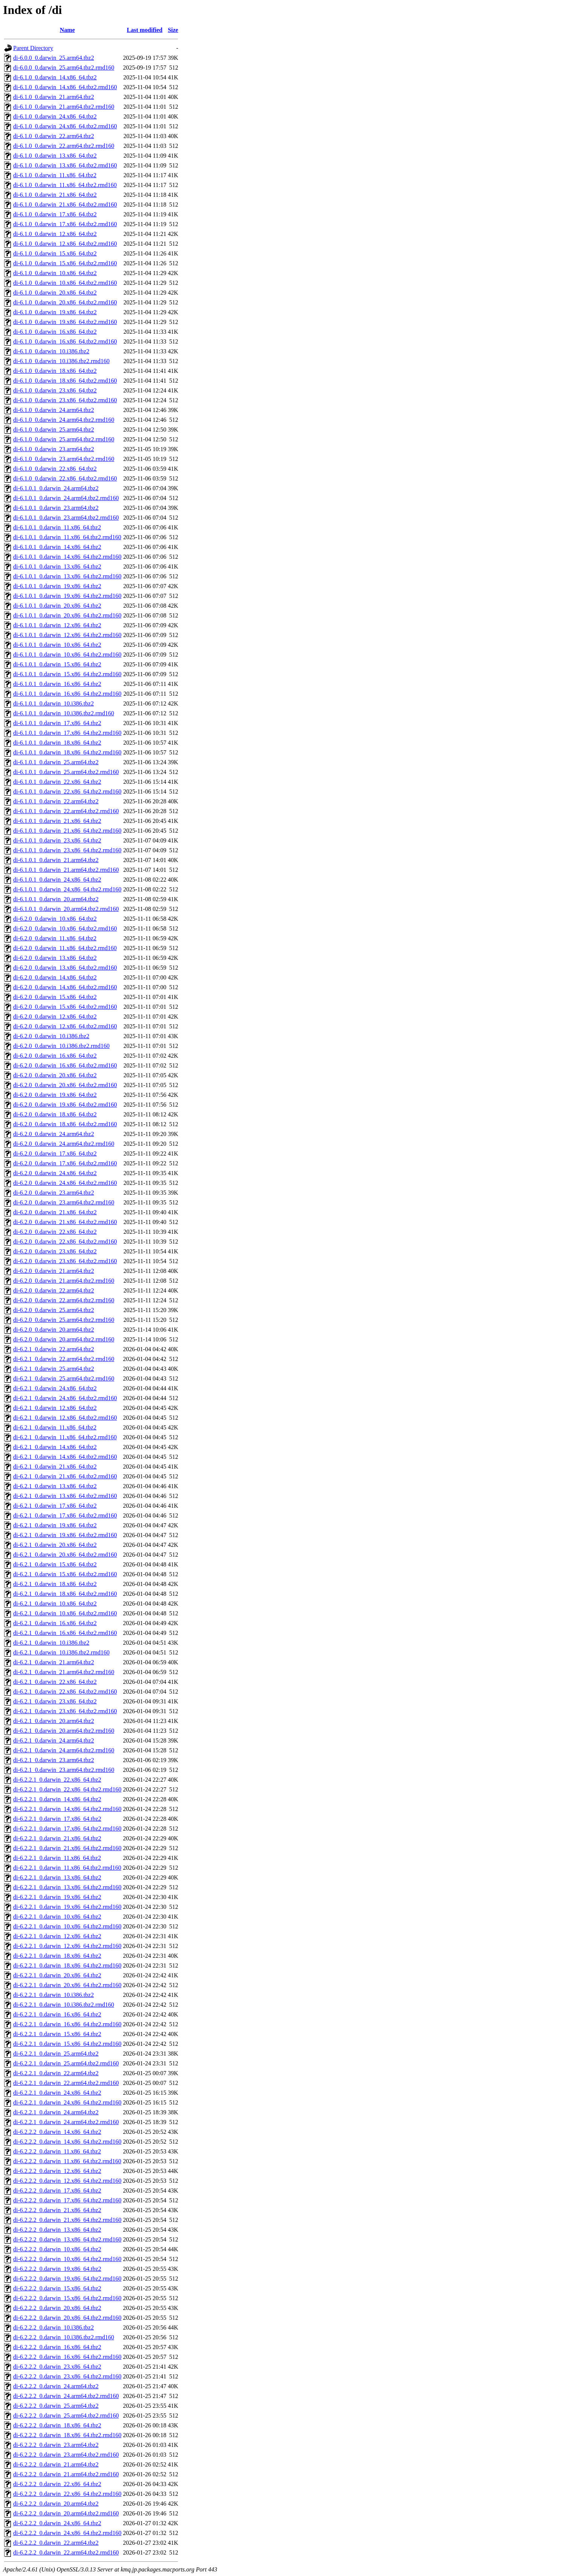  I want to click on di-6.1.0_0.darwin_23.x86_64.tbz2, so click(55, 390).